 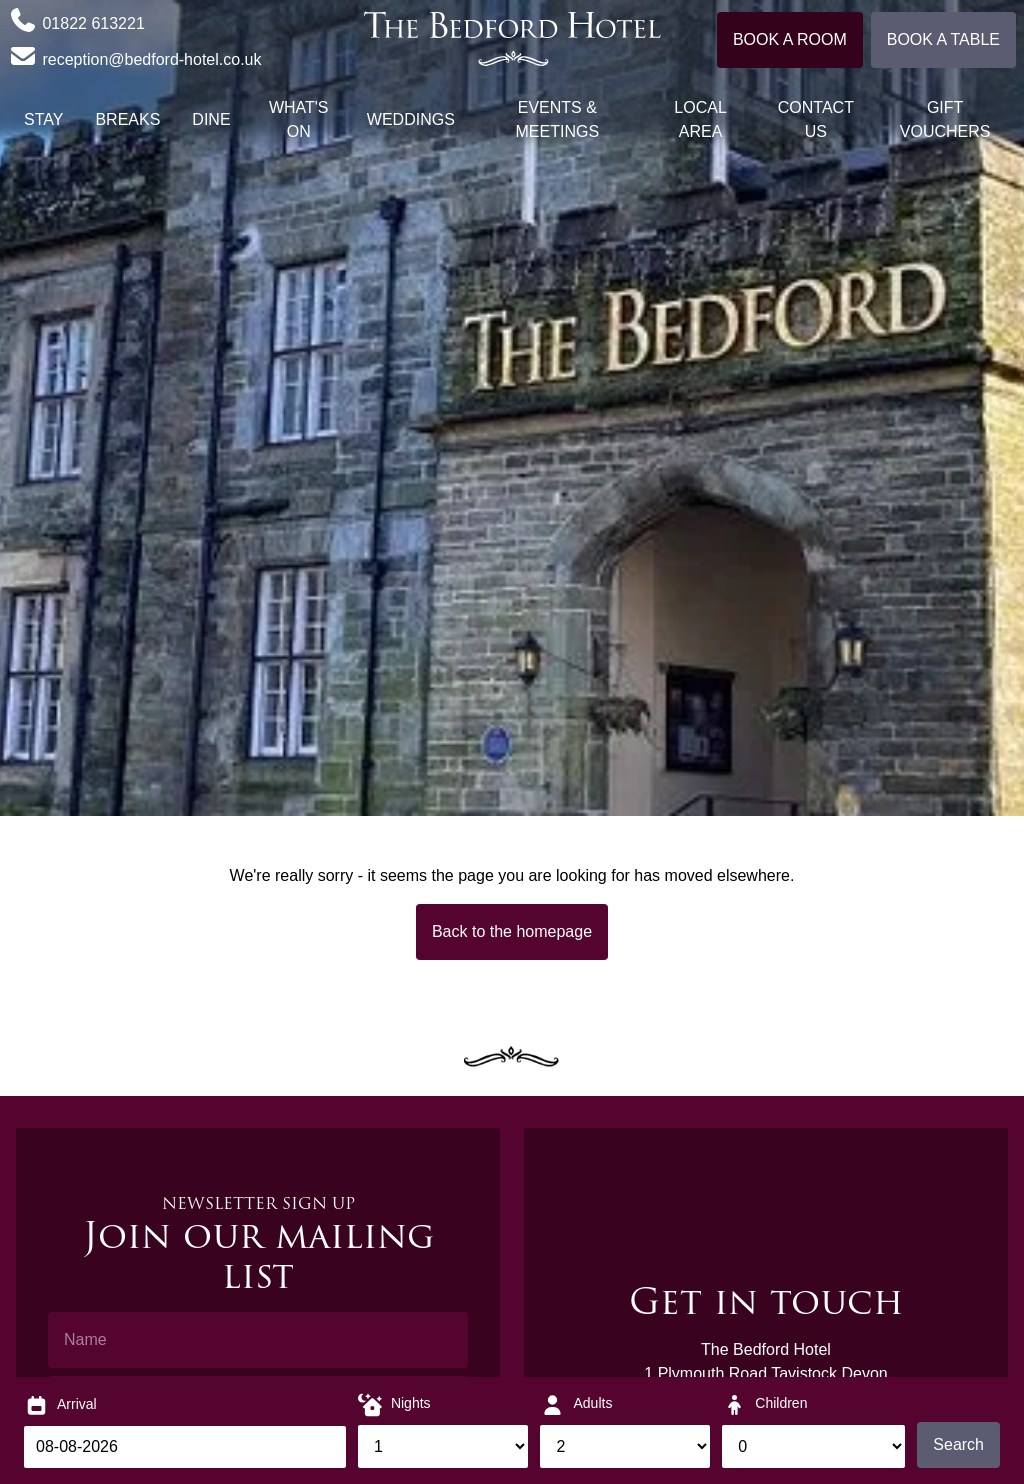 I want to click on Arrival, so click(x=77, y=1404).